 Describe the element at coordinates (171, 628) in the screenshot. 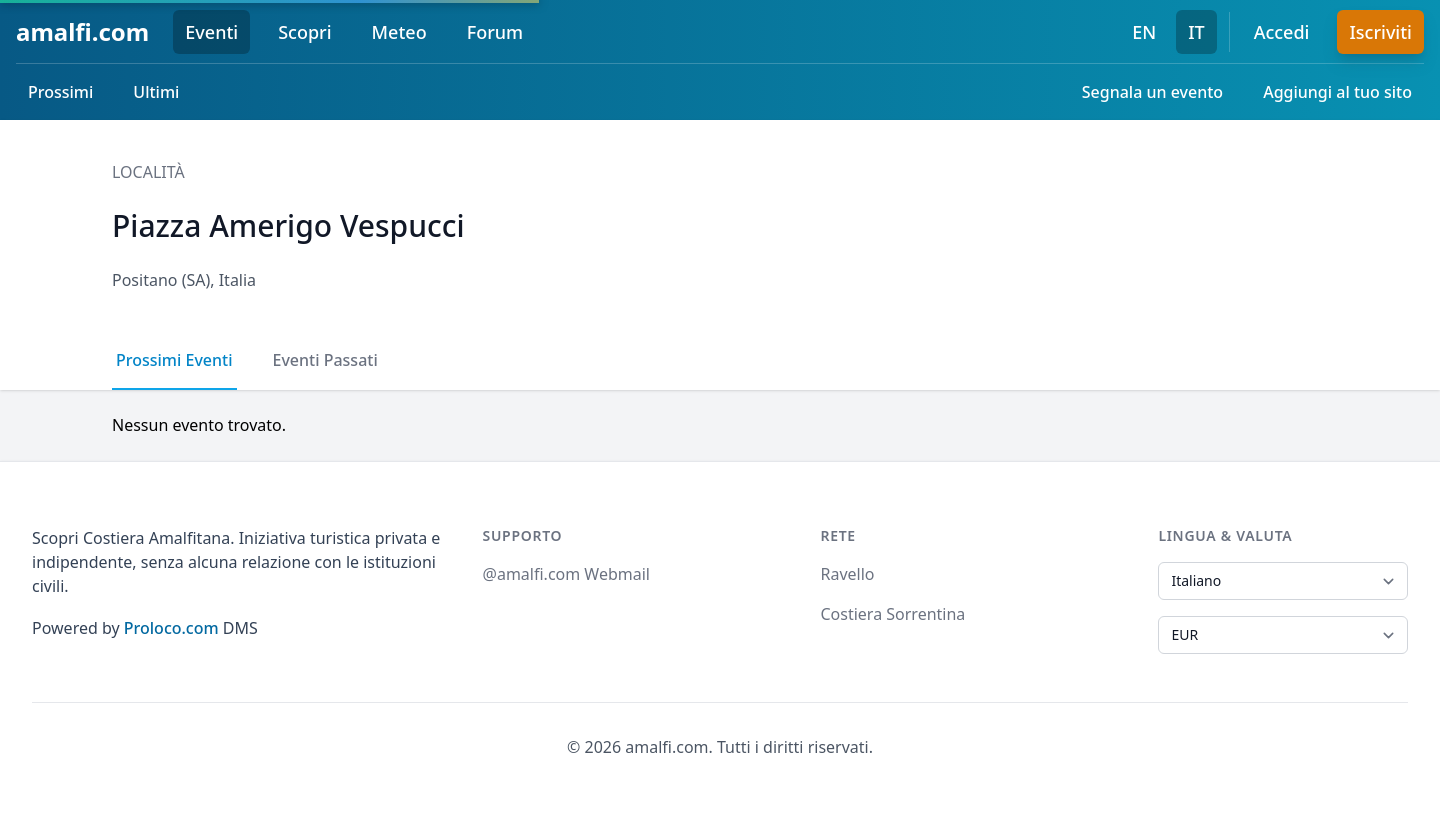

I see `Proloco.com` at that location.